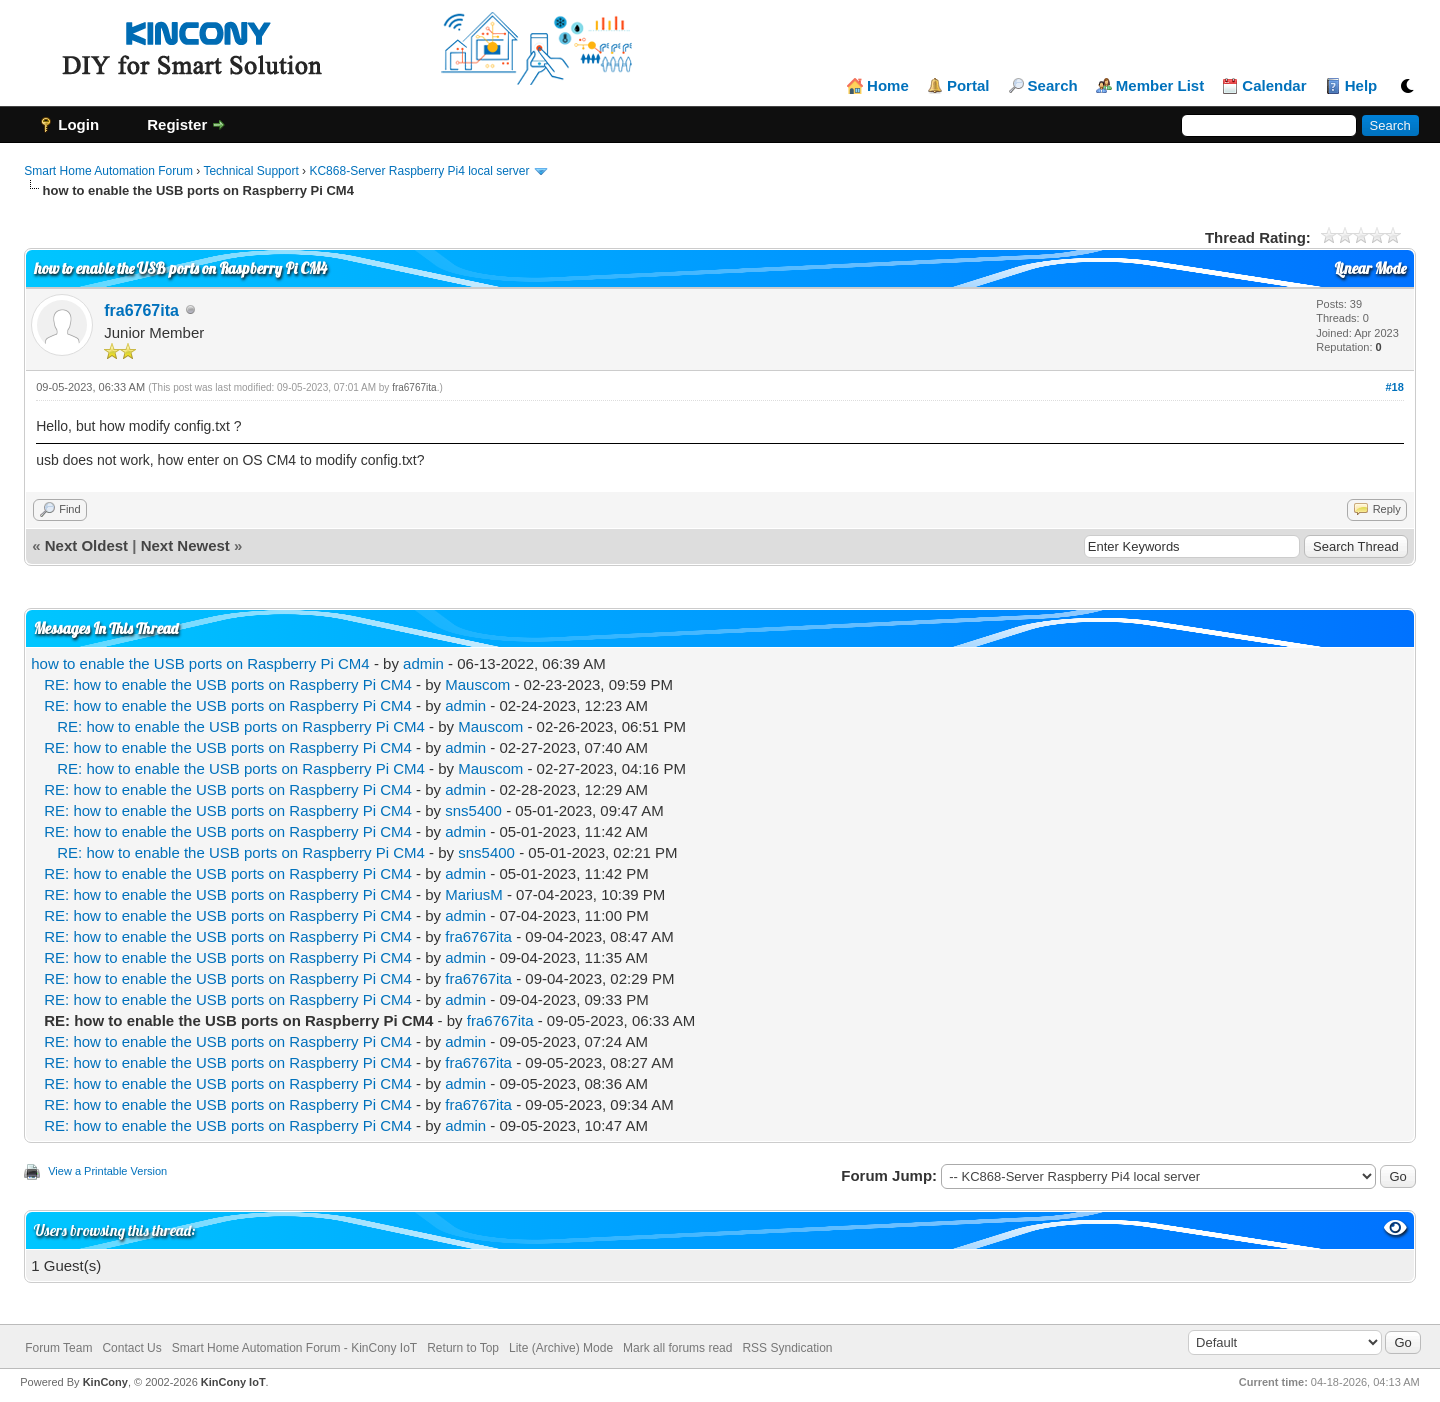  Describe the element at coordinates (477, 684) in the screenshot. I see `Mauscom` at that location.